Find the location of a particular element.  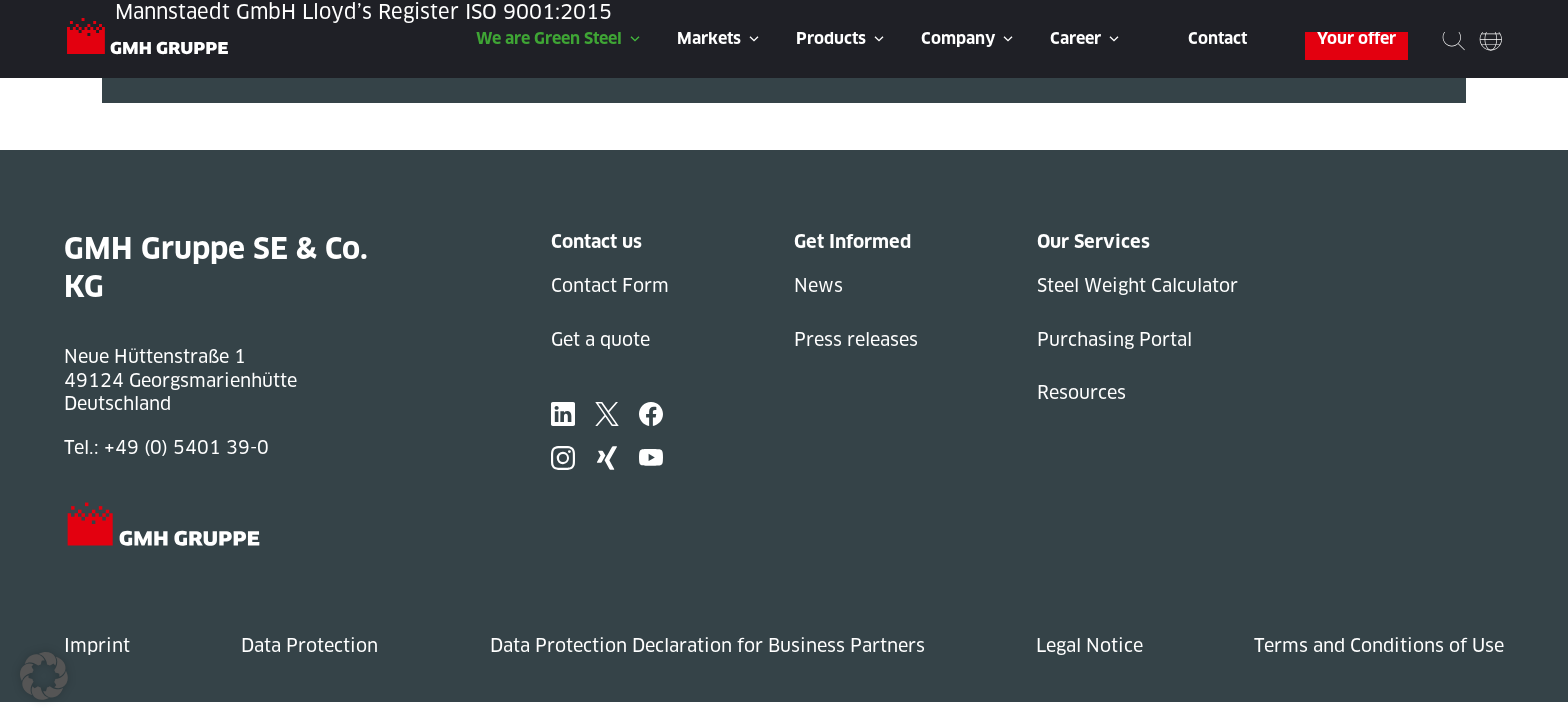

Terms and Conditions of Use is located at coordinates (1379, 645).